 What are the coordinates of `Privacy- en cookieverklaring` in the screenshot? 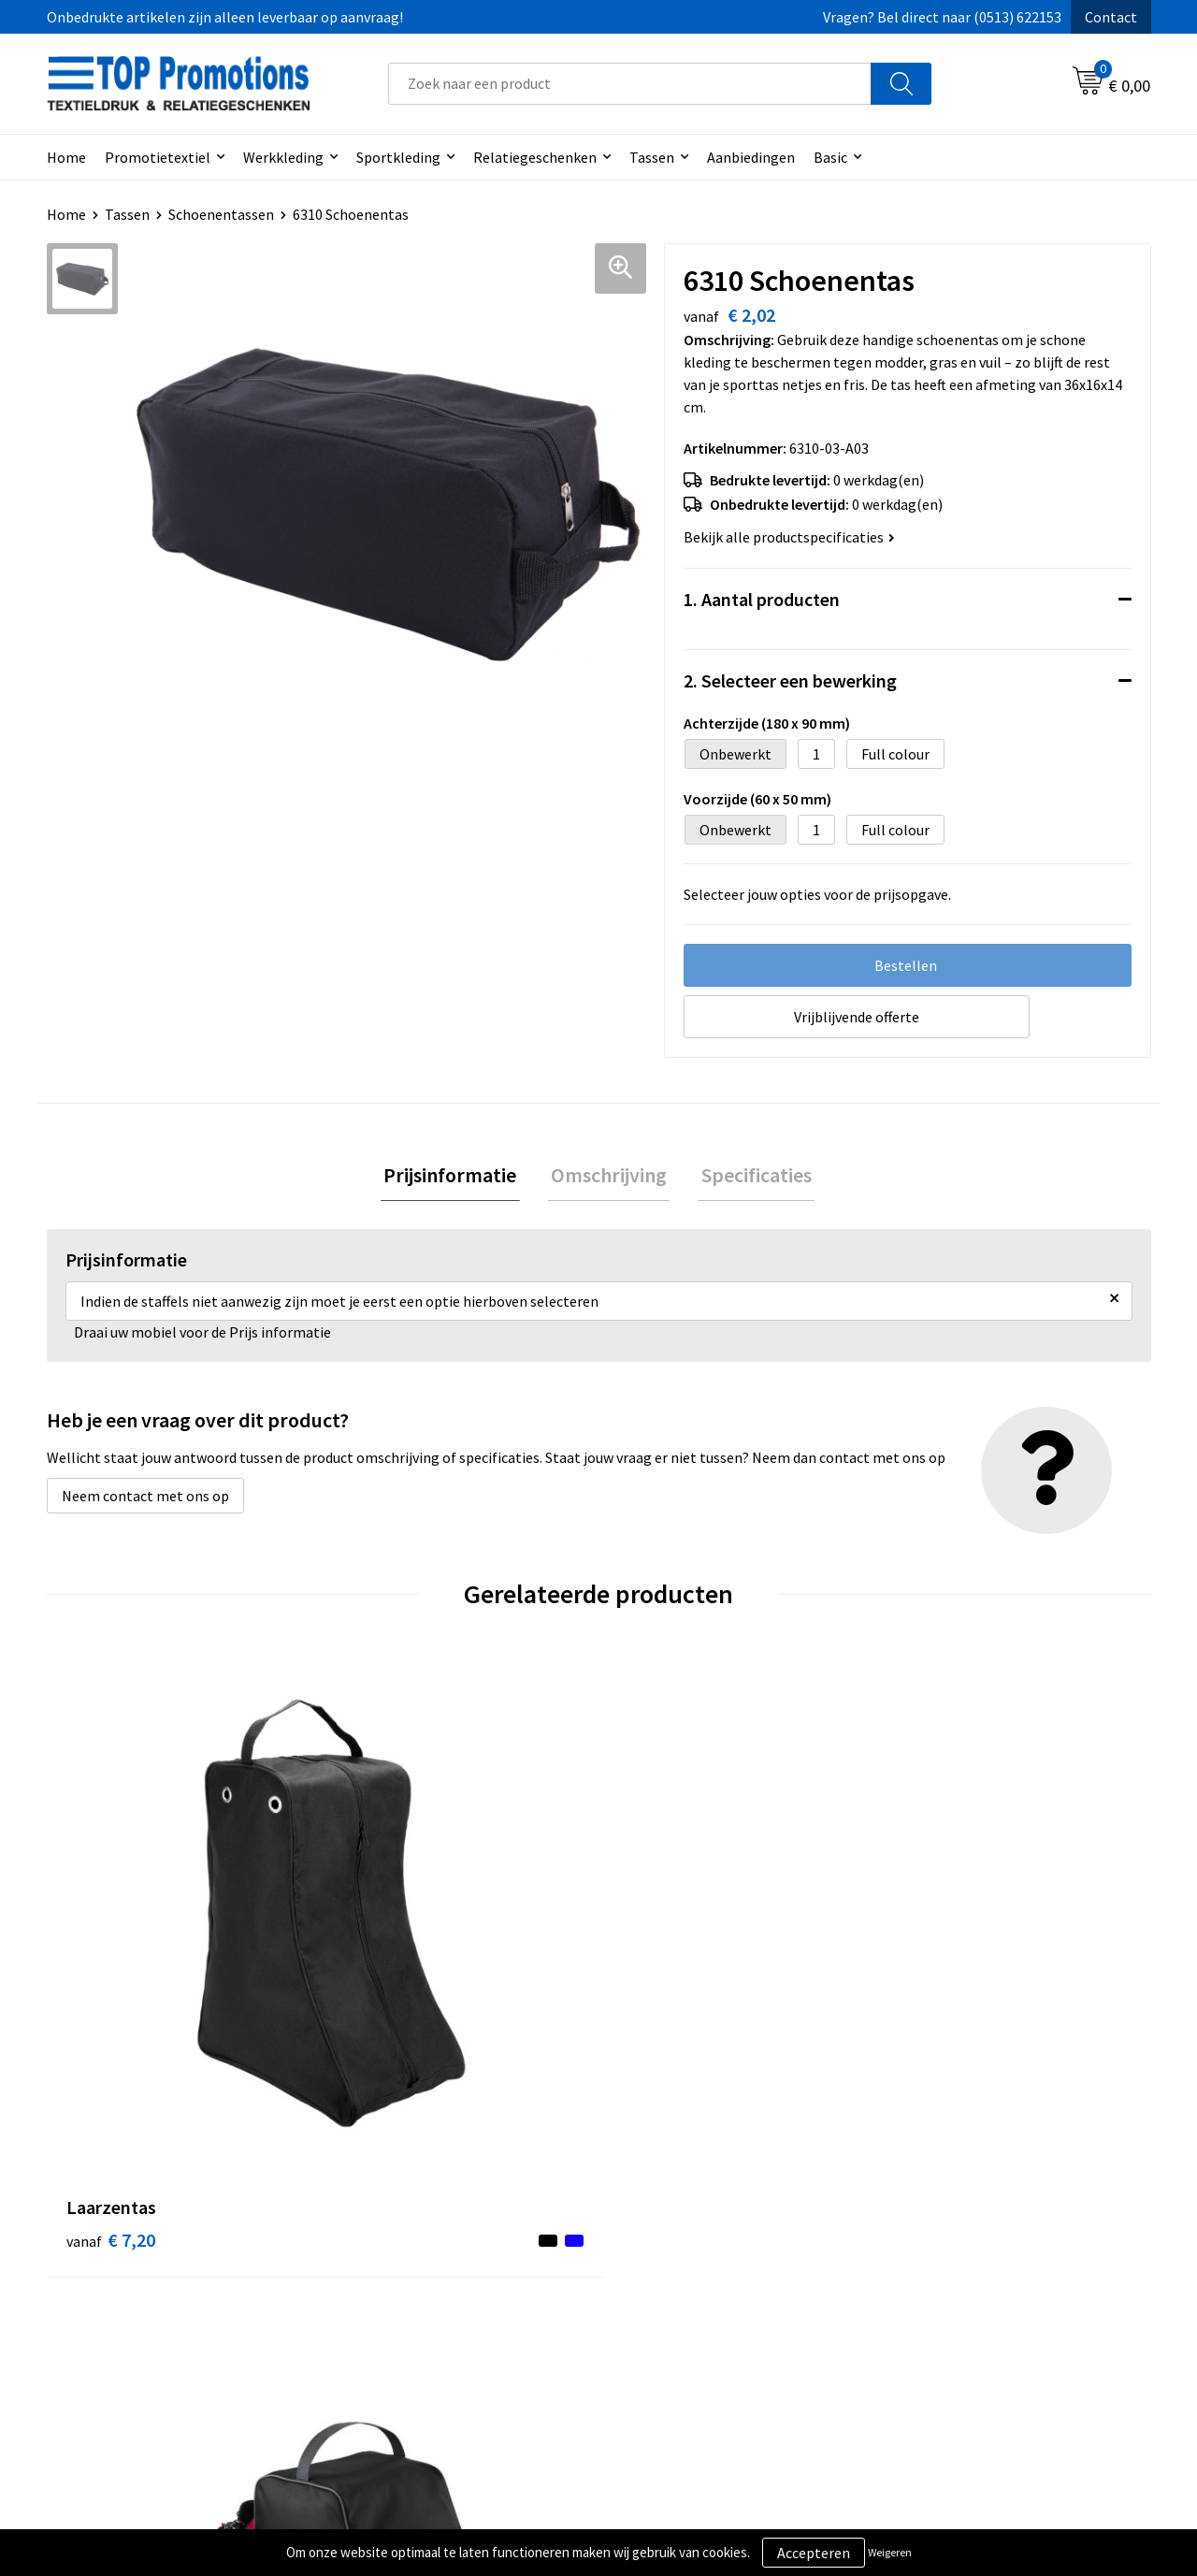 It's located at (712, 2298).